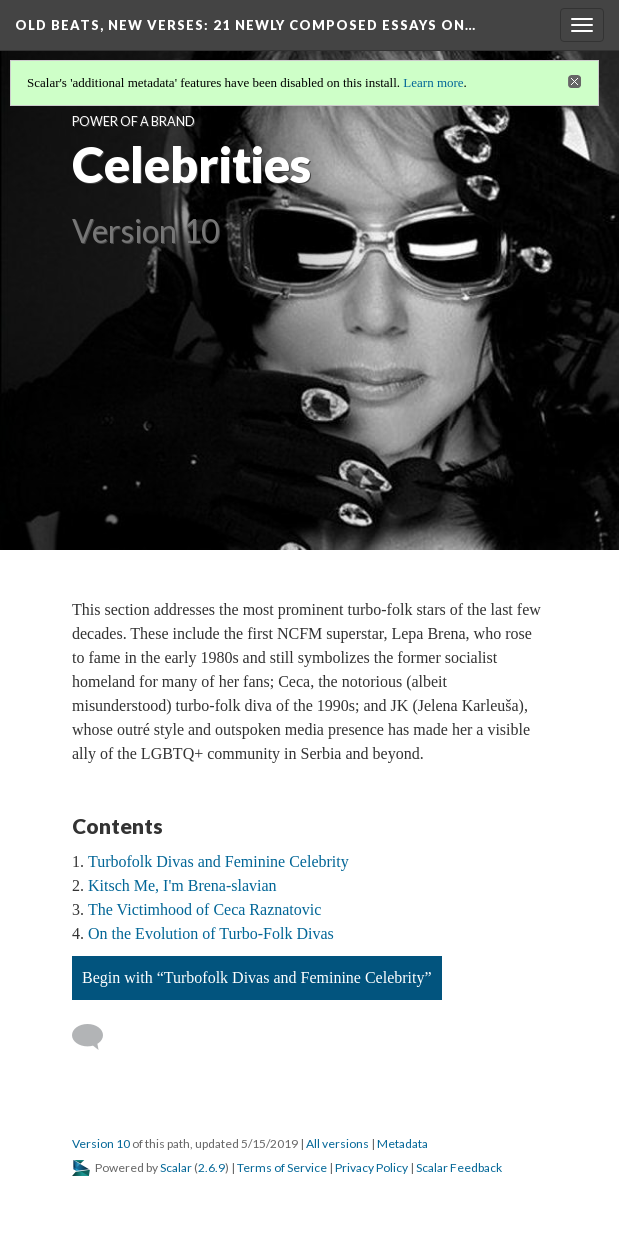  I want to click on All versions, so click(337, 1143).